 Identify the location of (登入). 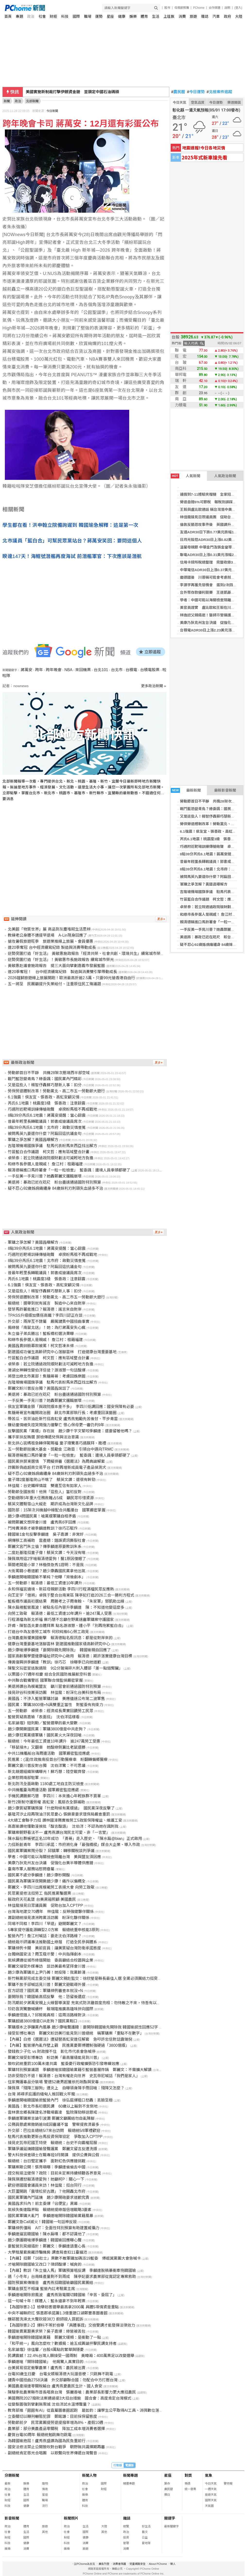
(238, 7).